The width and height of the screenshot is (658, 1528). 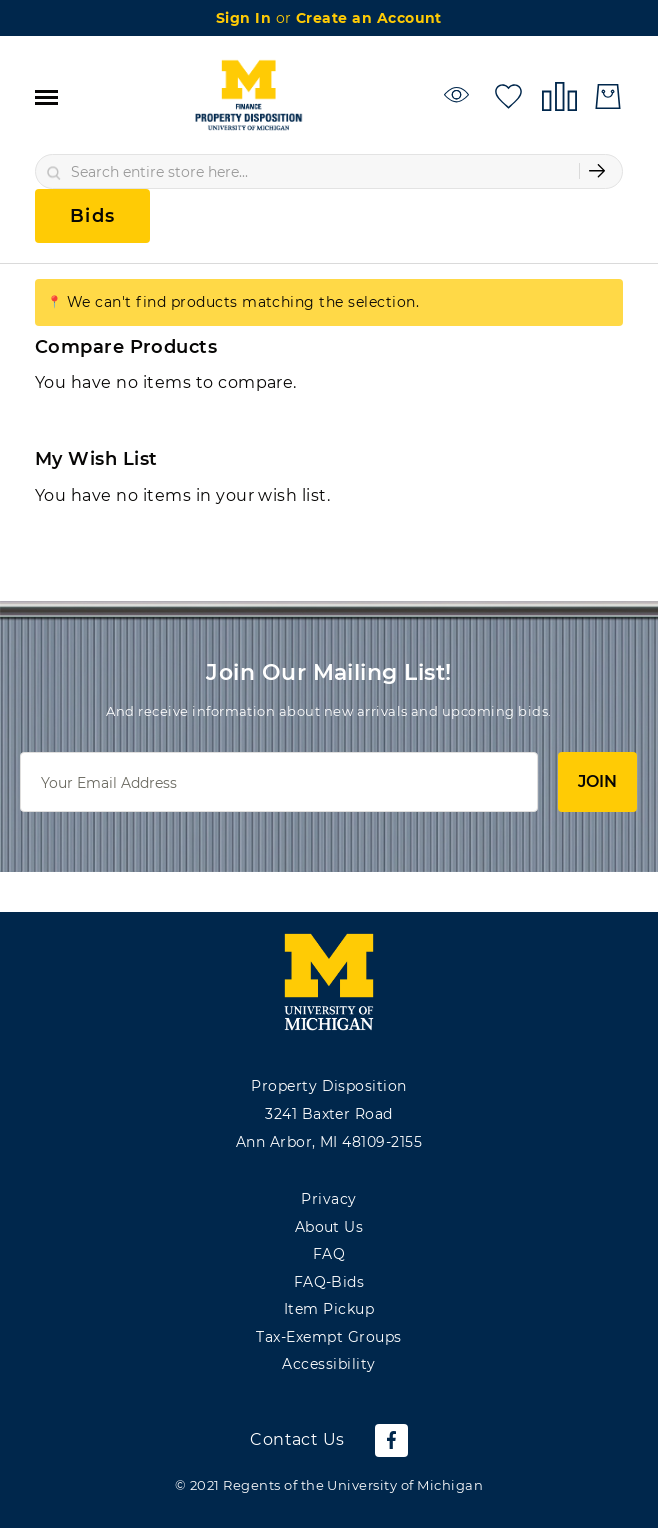 What do you see at coordinates (459, 94) in the screenshot?
I see `[Watchlist]` at bounding box center [459, 94].